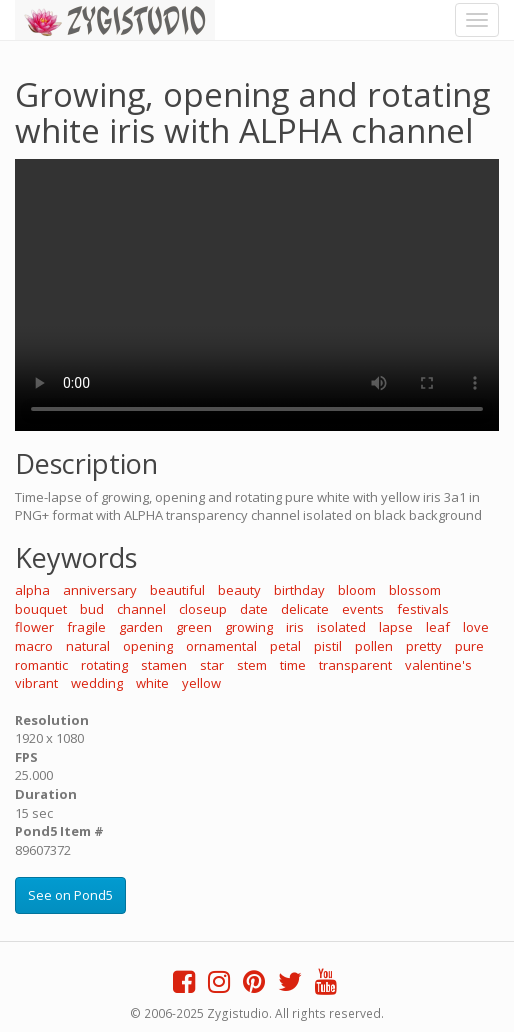  Describe the element at coordinates (34, 627) in the screenshot. I see `flower` at that location.